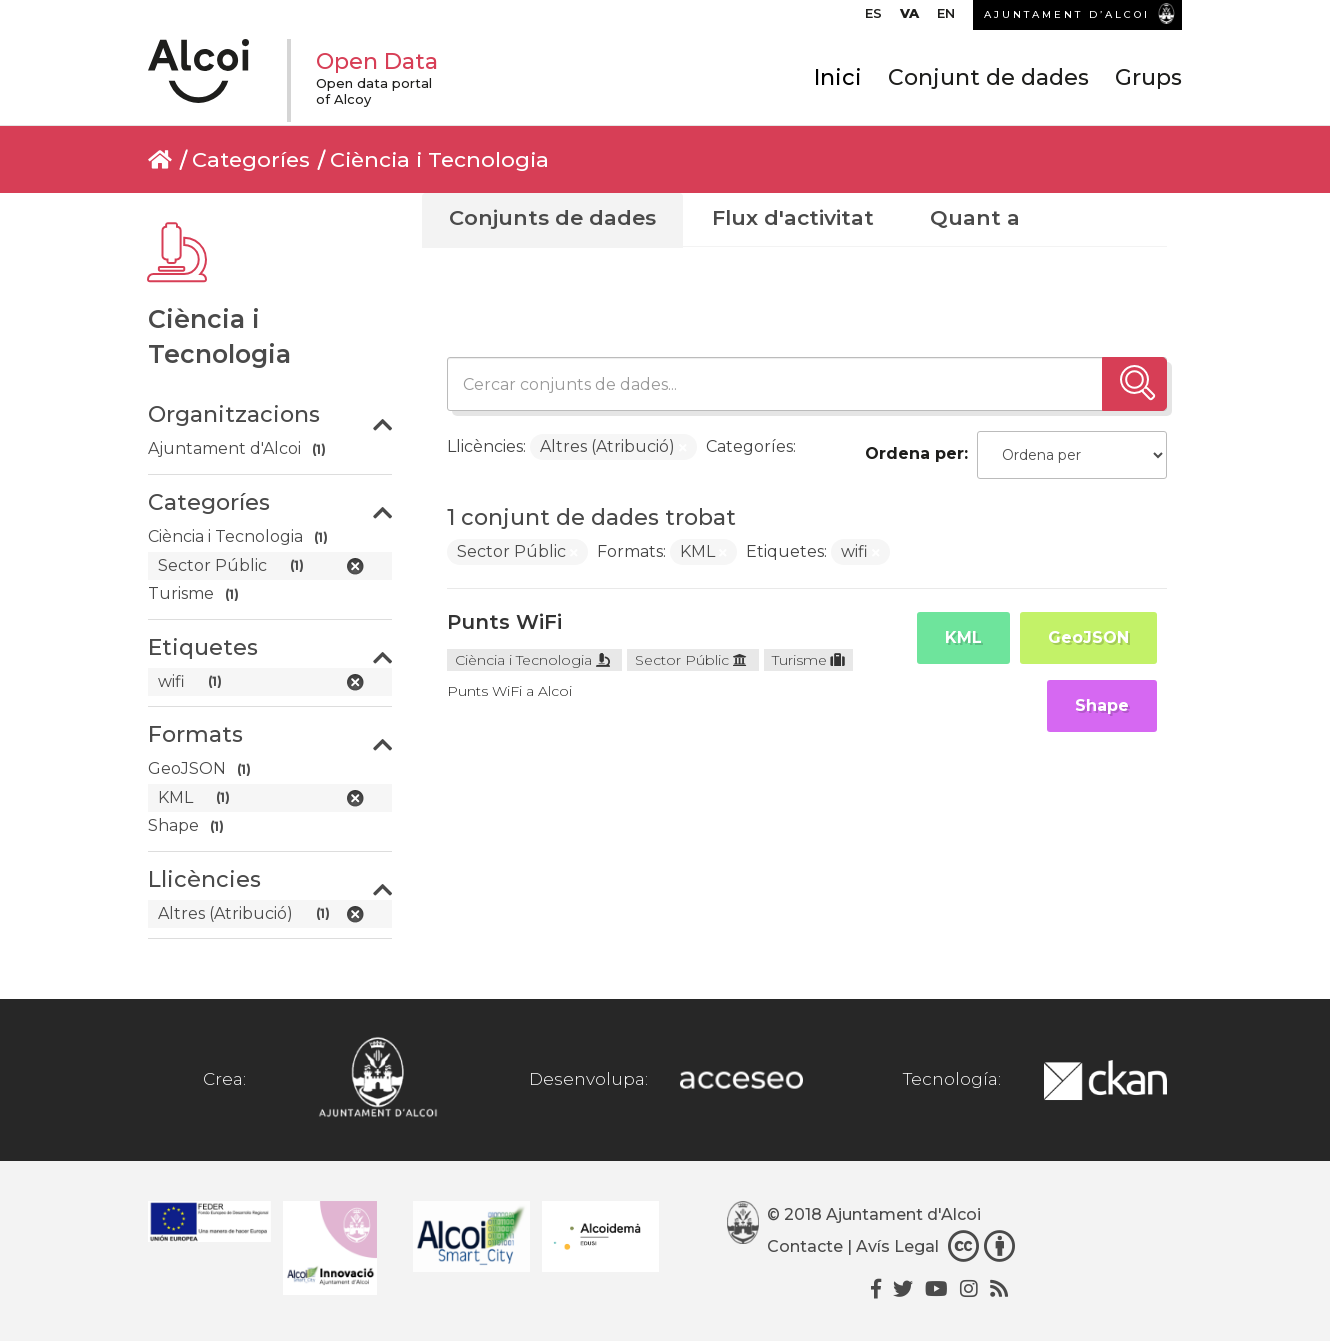 The image size is (1330, 1341). Describe the element at coordinates (963, 637) in the screenshot. I see `KML` at that location.